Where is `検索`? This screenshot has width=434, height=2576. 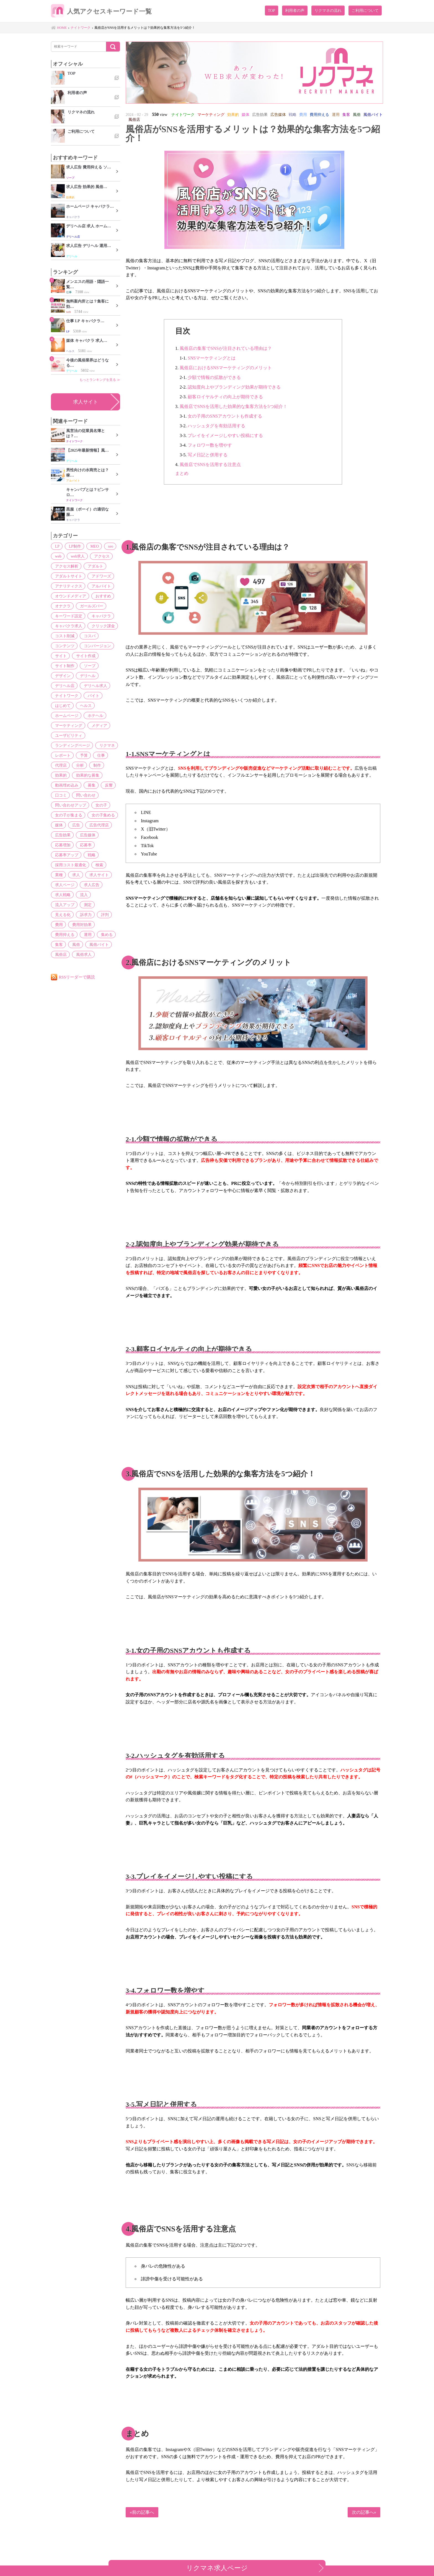
検索 is located at coordinates (97, 865).